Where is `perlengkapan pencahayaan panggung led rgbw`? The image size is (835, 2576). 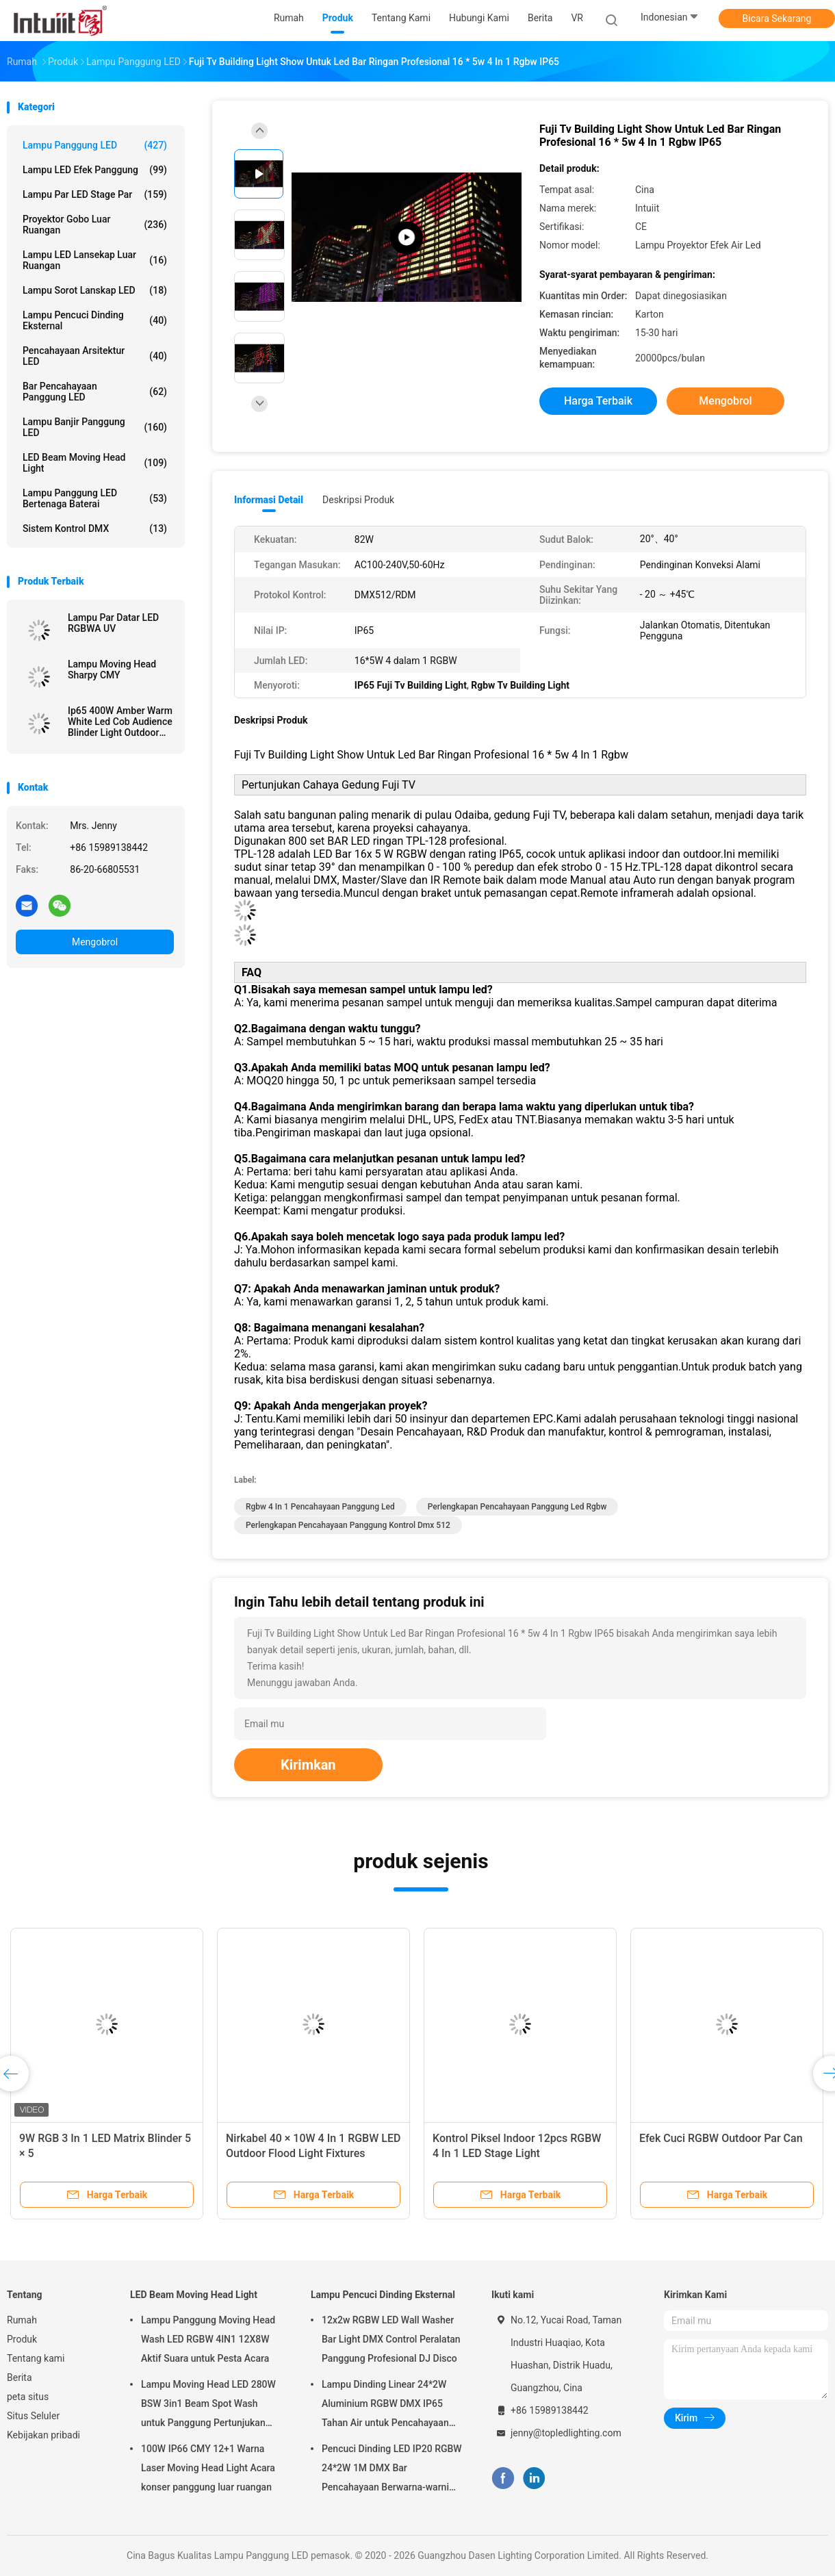
perlengkapan pencahayaan panggung led rgbw is located at coordinates (517, 1507).